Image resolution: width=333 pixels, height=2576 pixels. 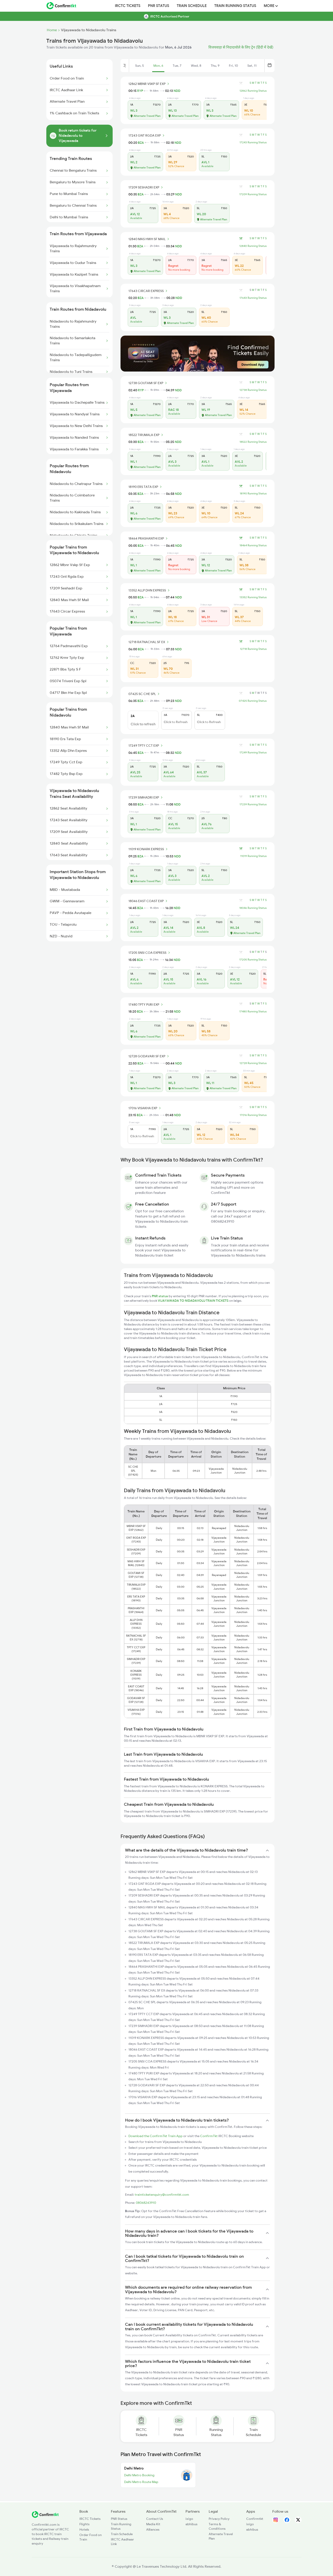 I want to click on MORE, so click(x=271, y=6).